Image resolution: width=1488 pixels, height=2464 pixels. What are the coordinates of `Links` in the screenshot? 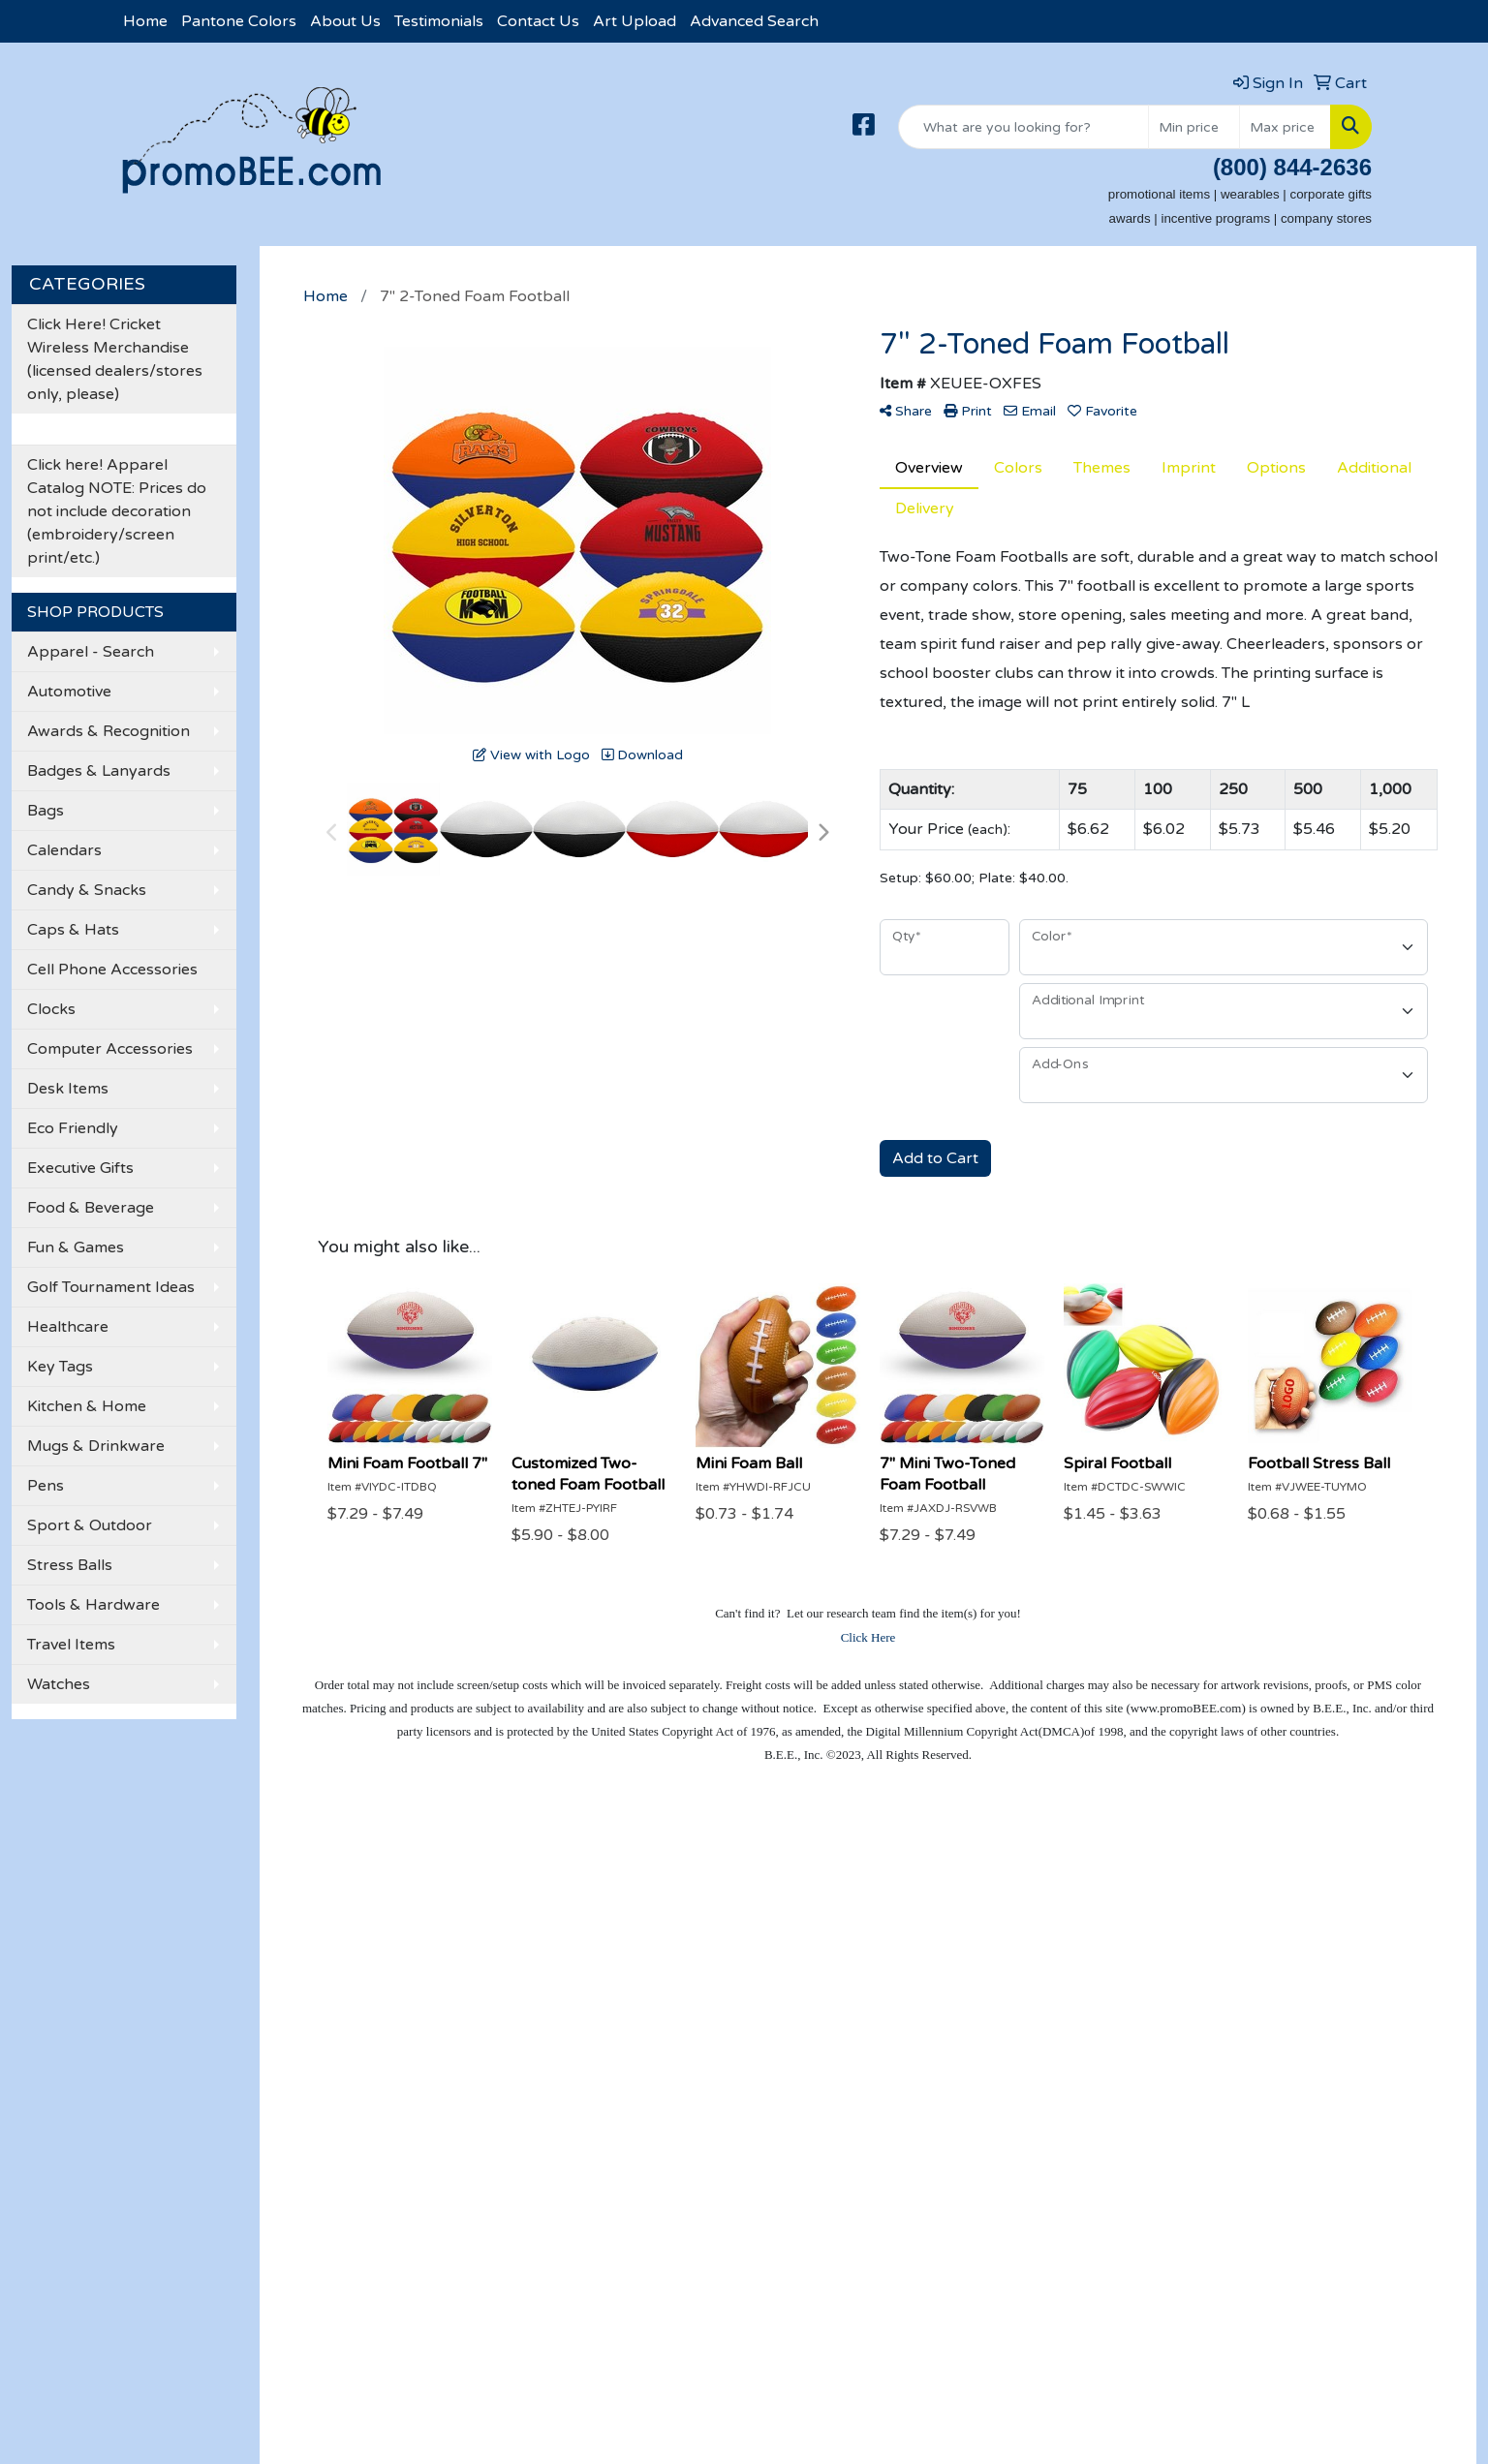 It's located at (348, 2007).